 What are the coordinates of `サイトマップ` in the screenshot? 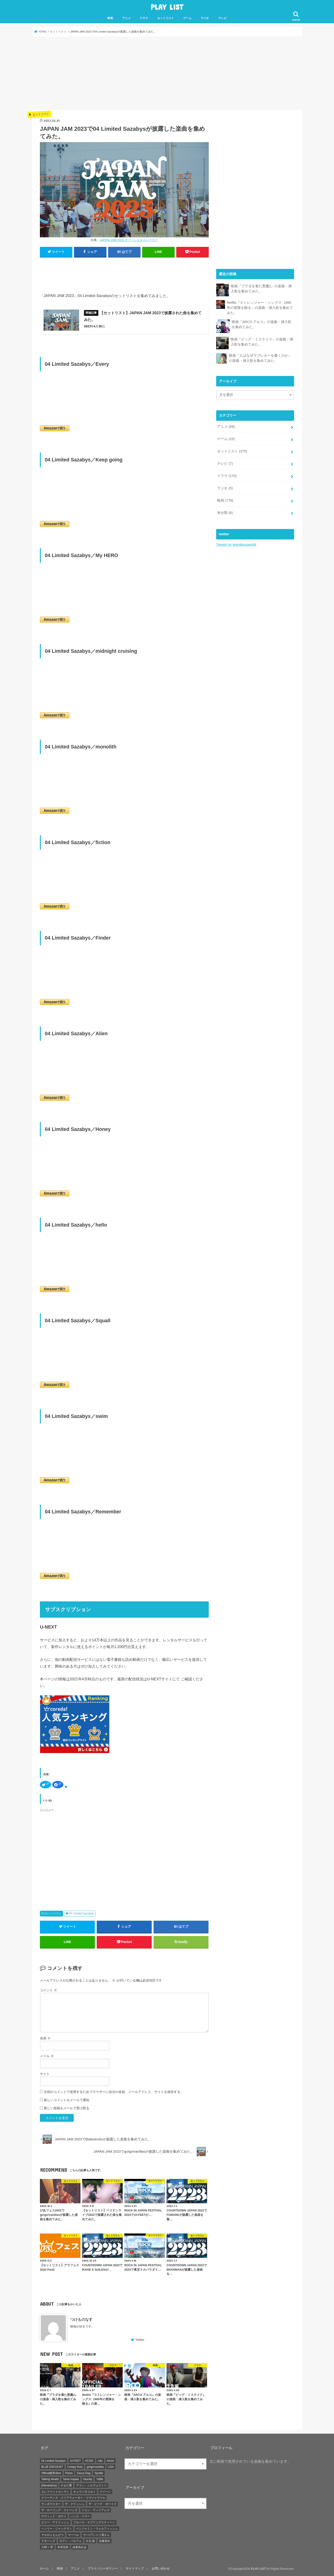 It's located at (135, 2568).